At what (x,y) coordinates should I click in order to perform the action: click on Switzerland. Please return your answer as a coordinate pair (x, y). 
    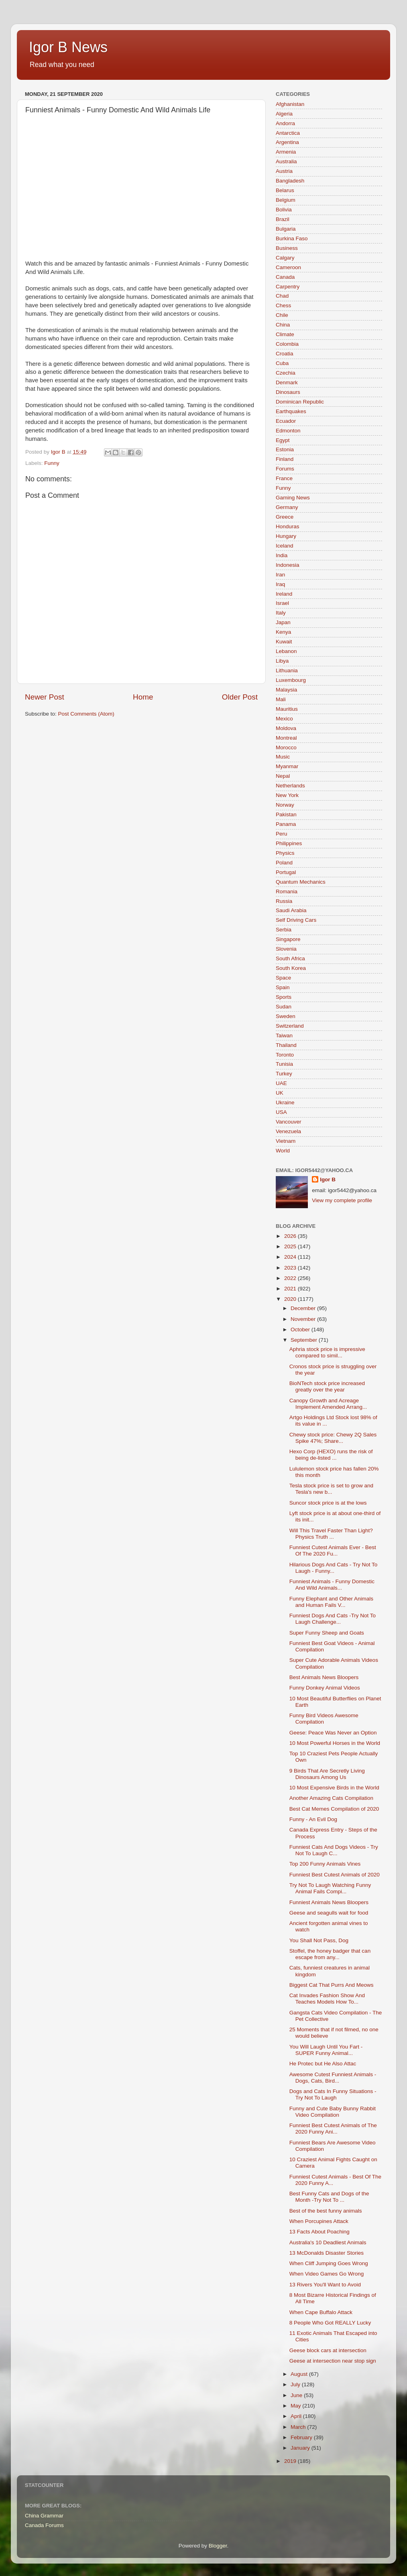
    Looking at the image, I should click on (290, 1026).